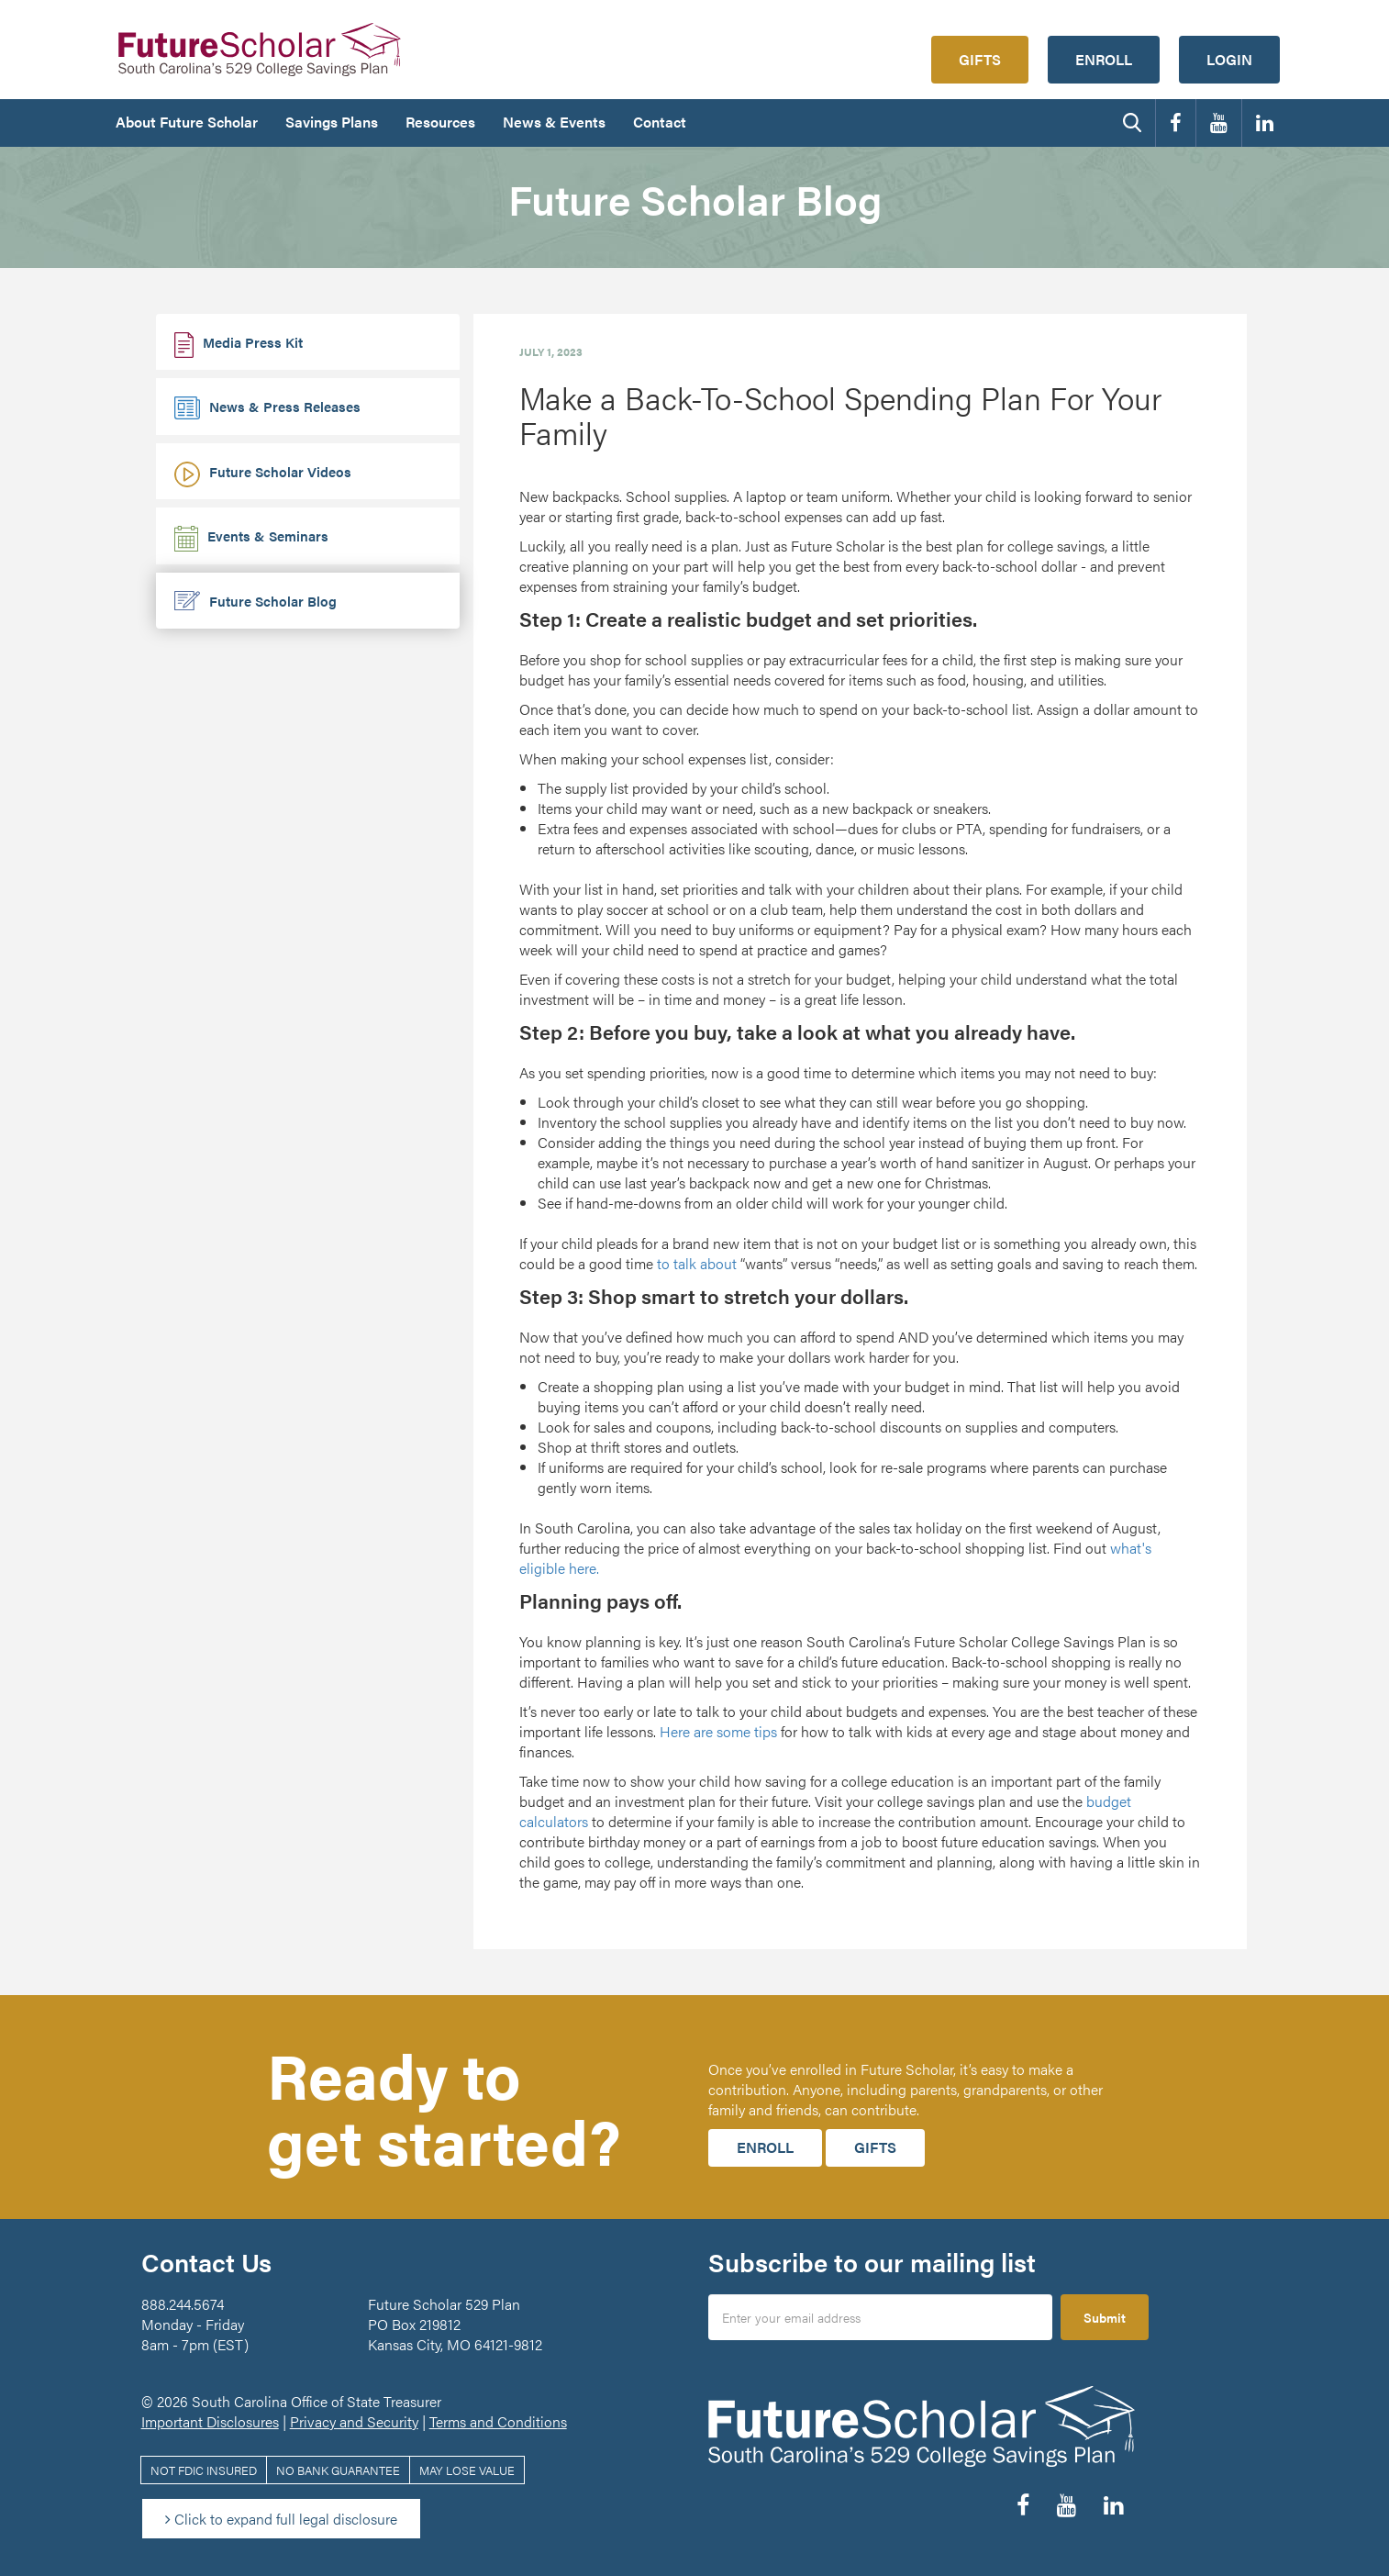  What do you see at coordinates (697, 1263) in the screenshot?
I see `to talk about` at bounding box center [697, 1263].